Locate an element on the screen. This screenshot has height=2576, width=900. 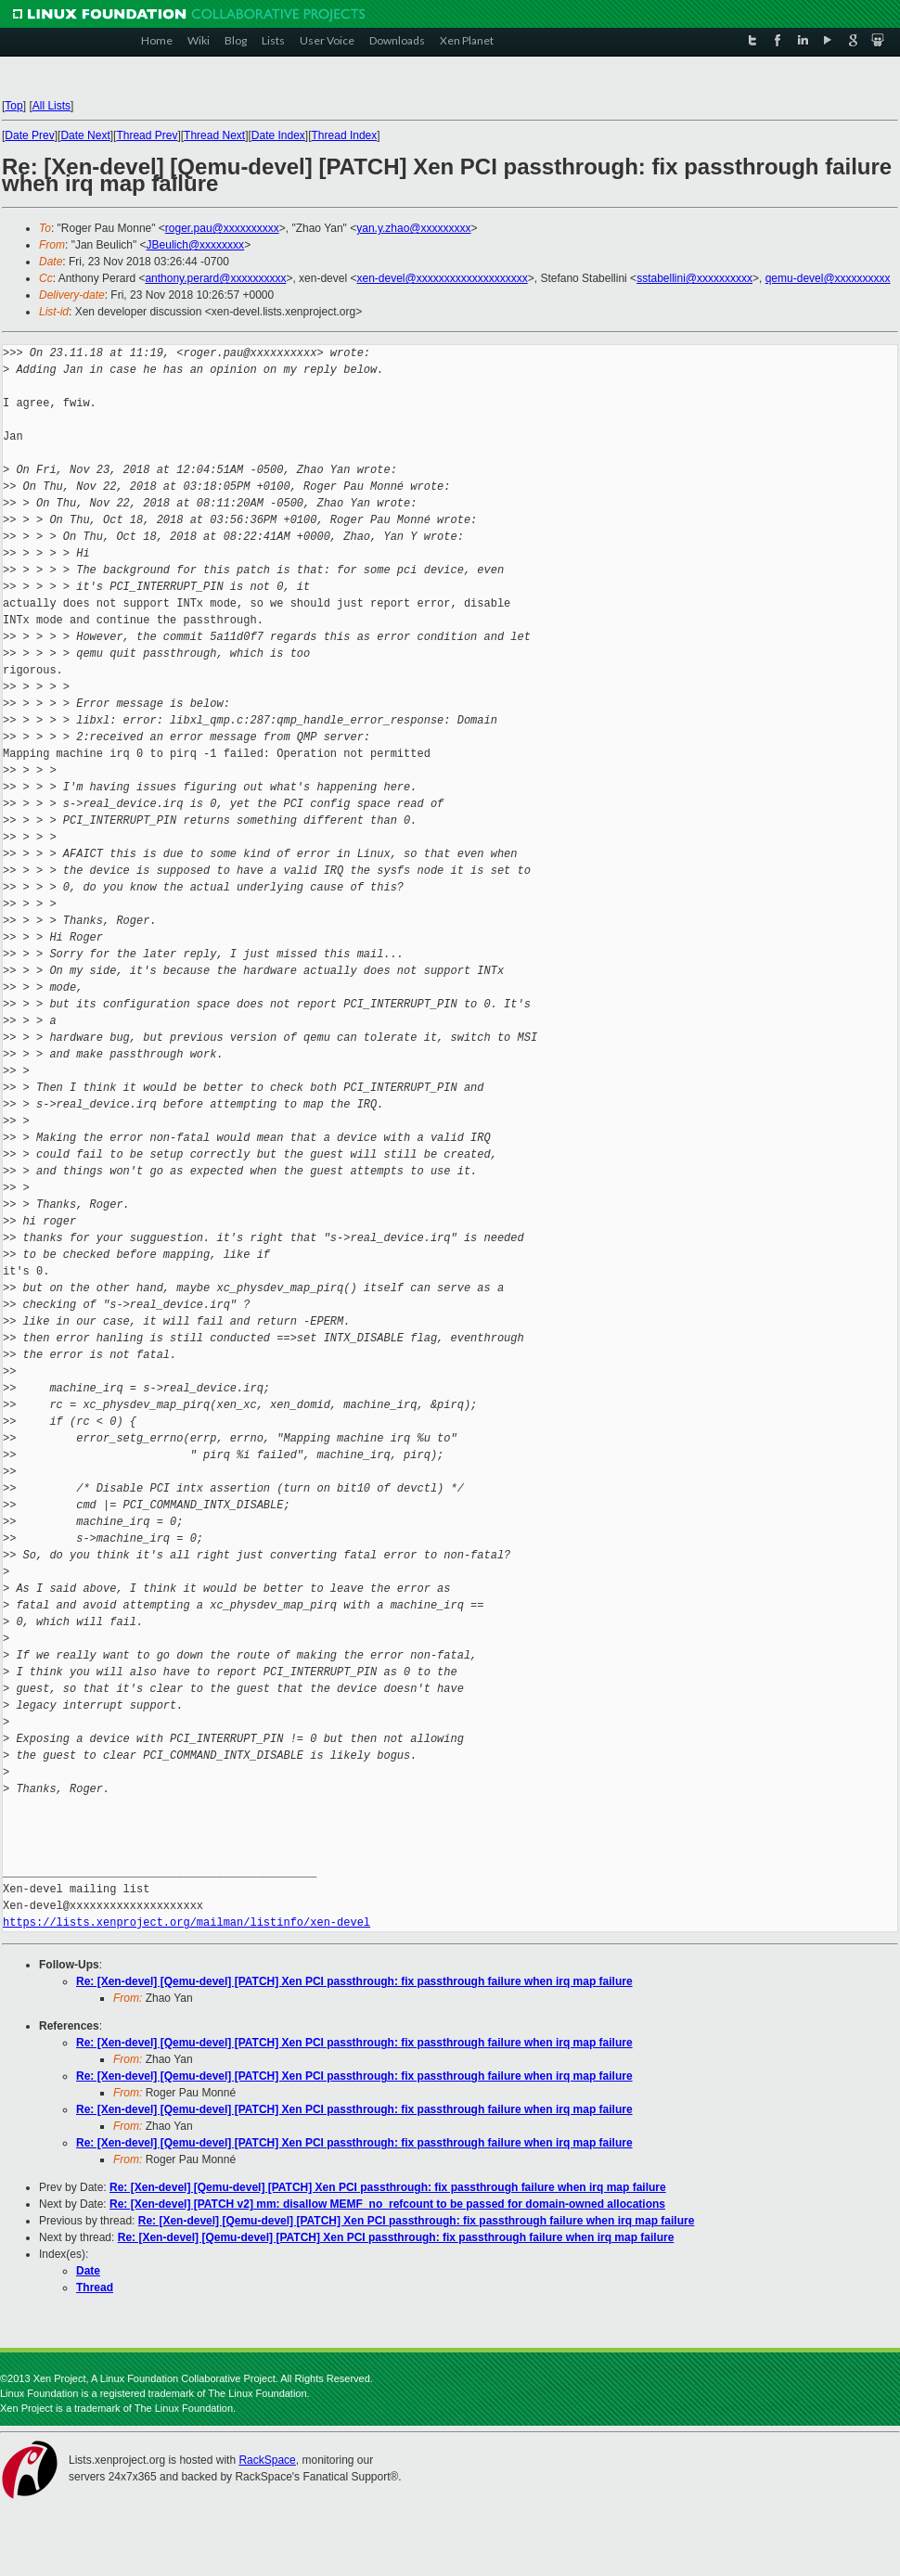
qemu-devel@xxxxxxxxxx is located at coordinates (828, 278).